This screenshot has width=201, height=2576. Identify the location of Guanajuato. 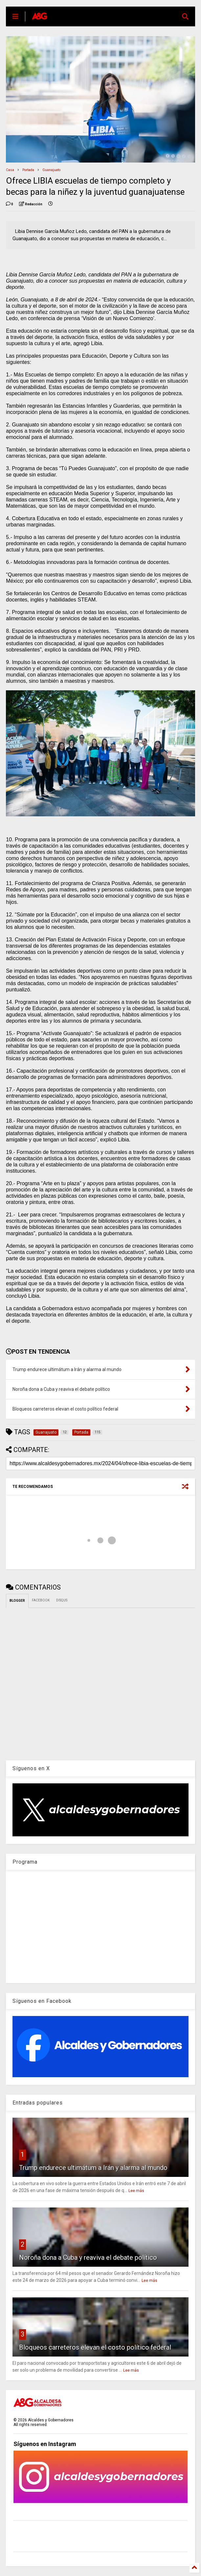
(51, 170).